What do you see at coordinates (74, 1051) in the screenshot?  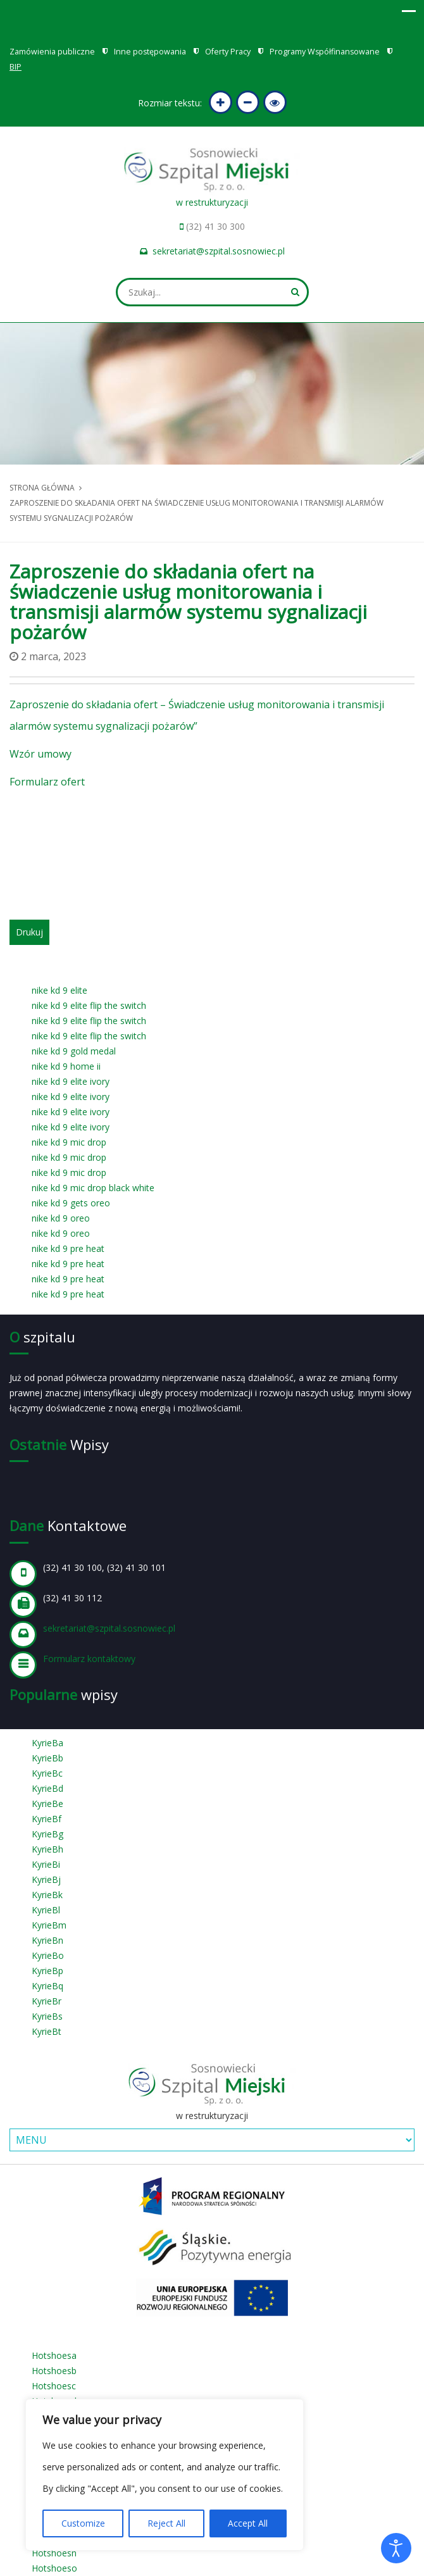 I see `nike kd 9 gold medal` at bounding box center [74, 1051].